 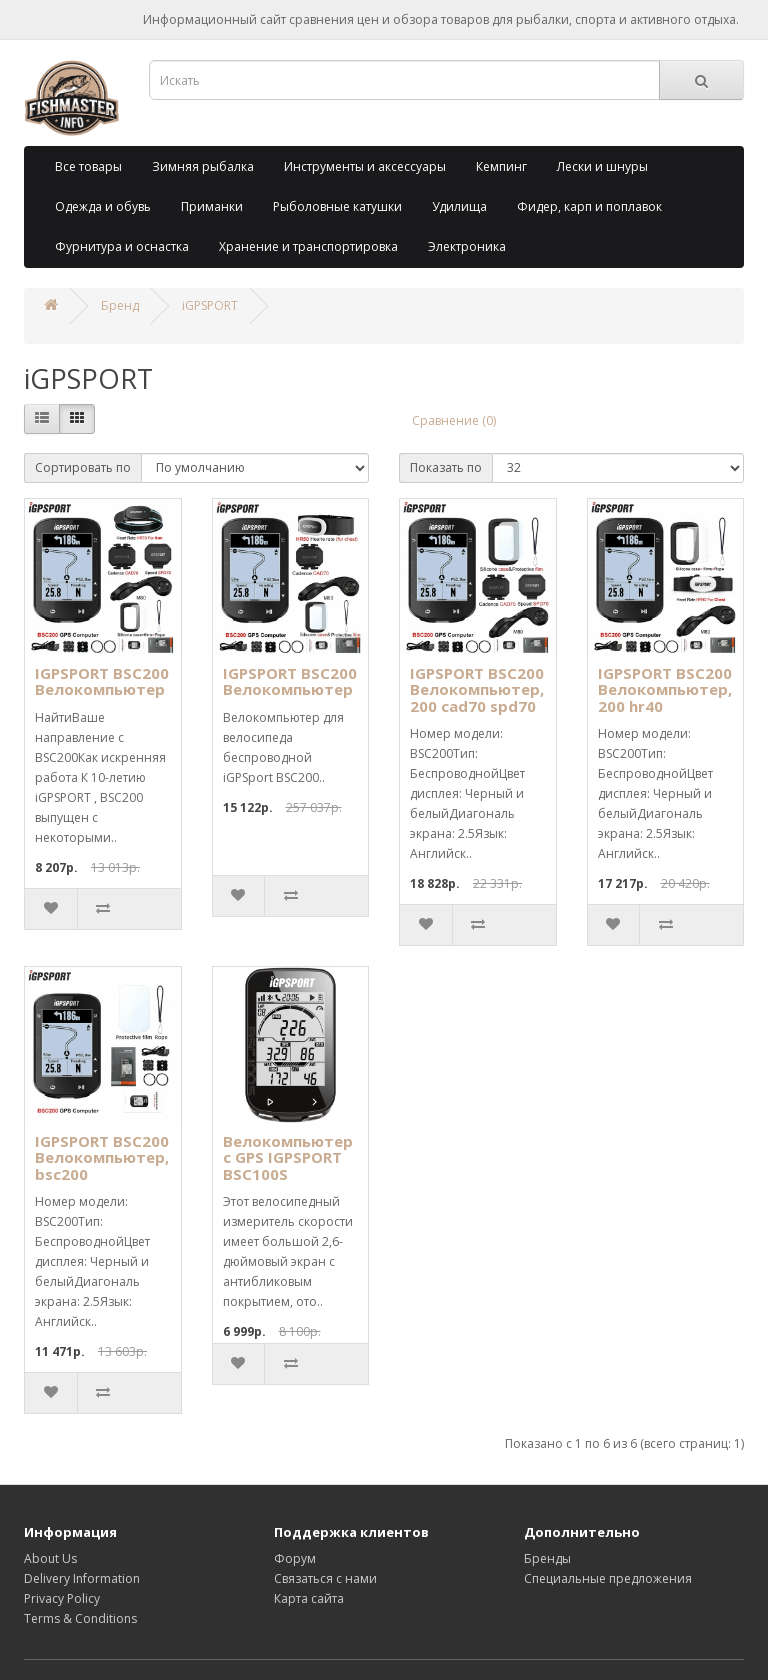 I want to click on Карта сайта, so click(x=309, y=1598).